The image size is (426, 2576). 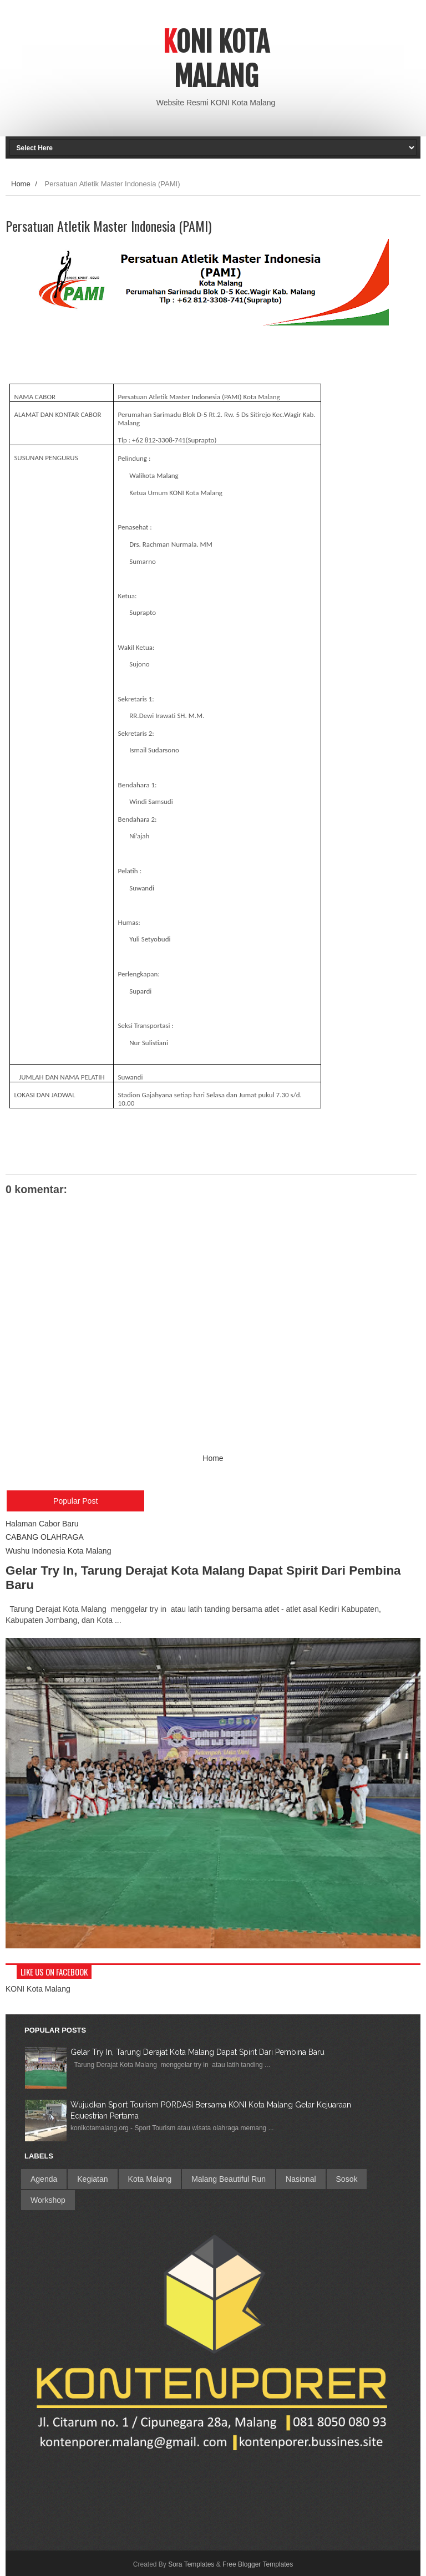 I want to click on KONI Kota Malang, so click(x=38, y=1988).